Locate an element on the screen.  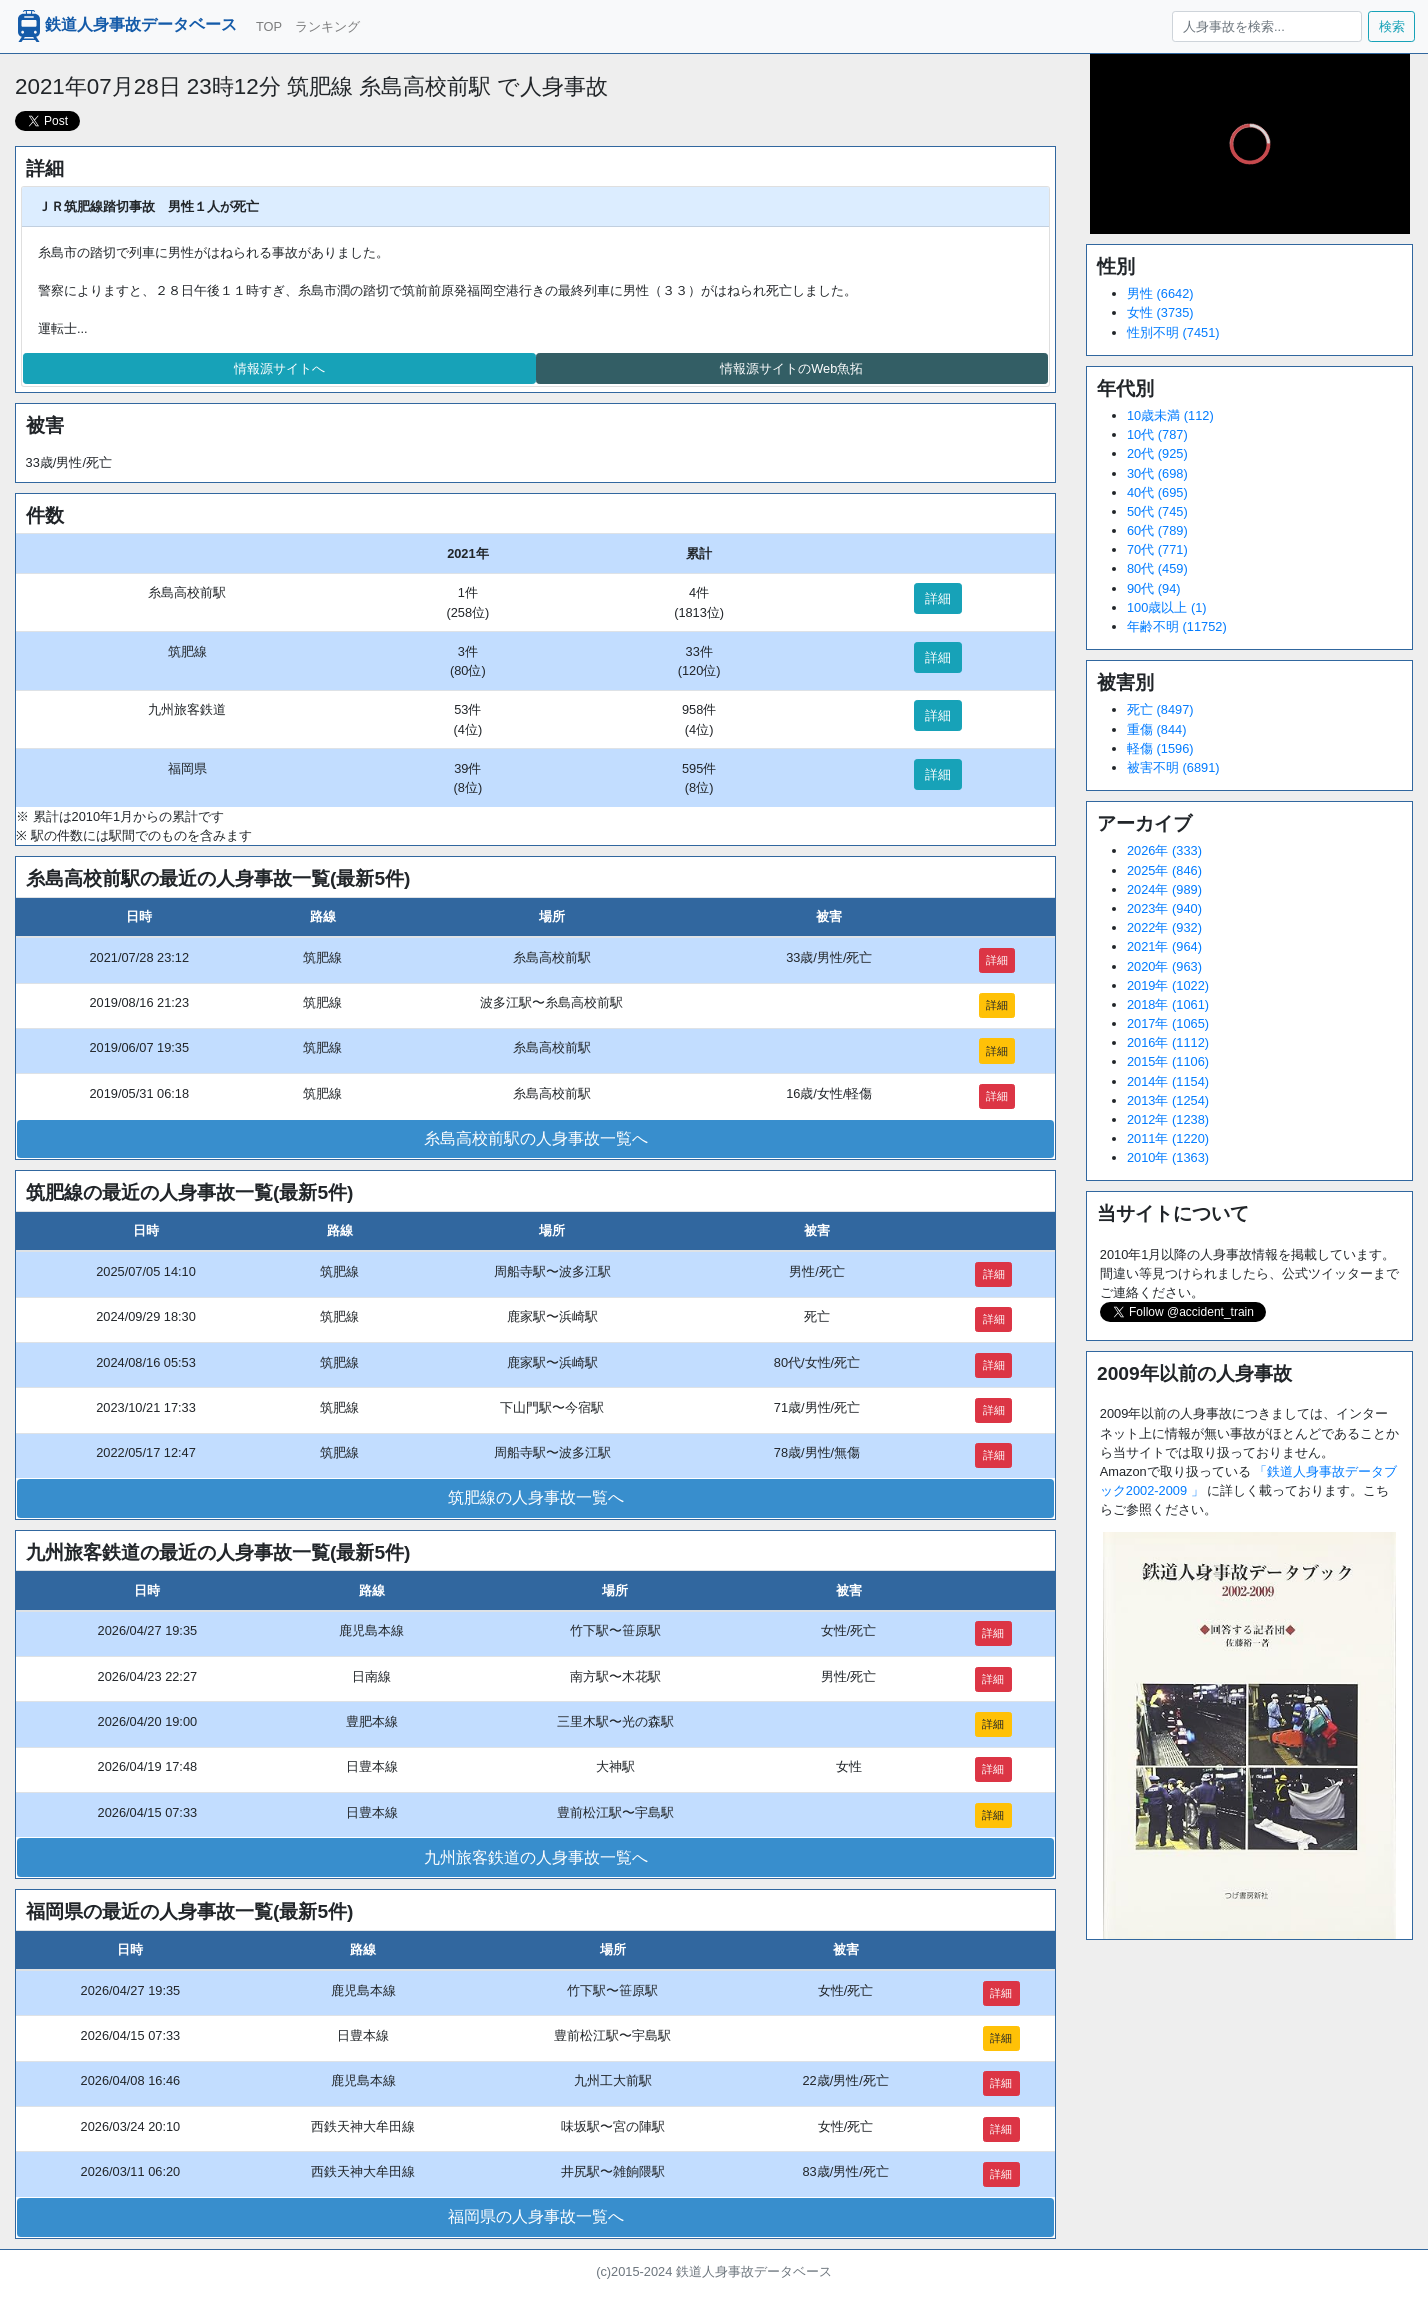
検索 is located at coordinates (1392, 26).